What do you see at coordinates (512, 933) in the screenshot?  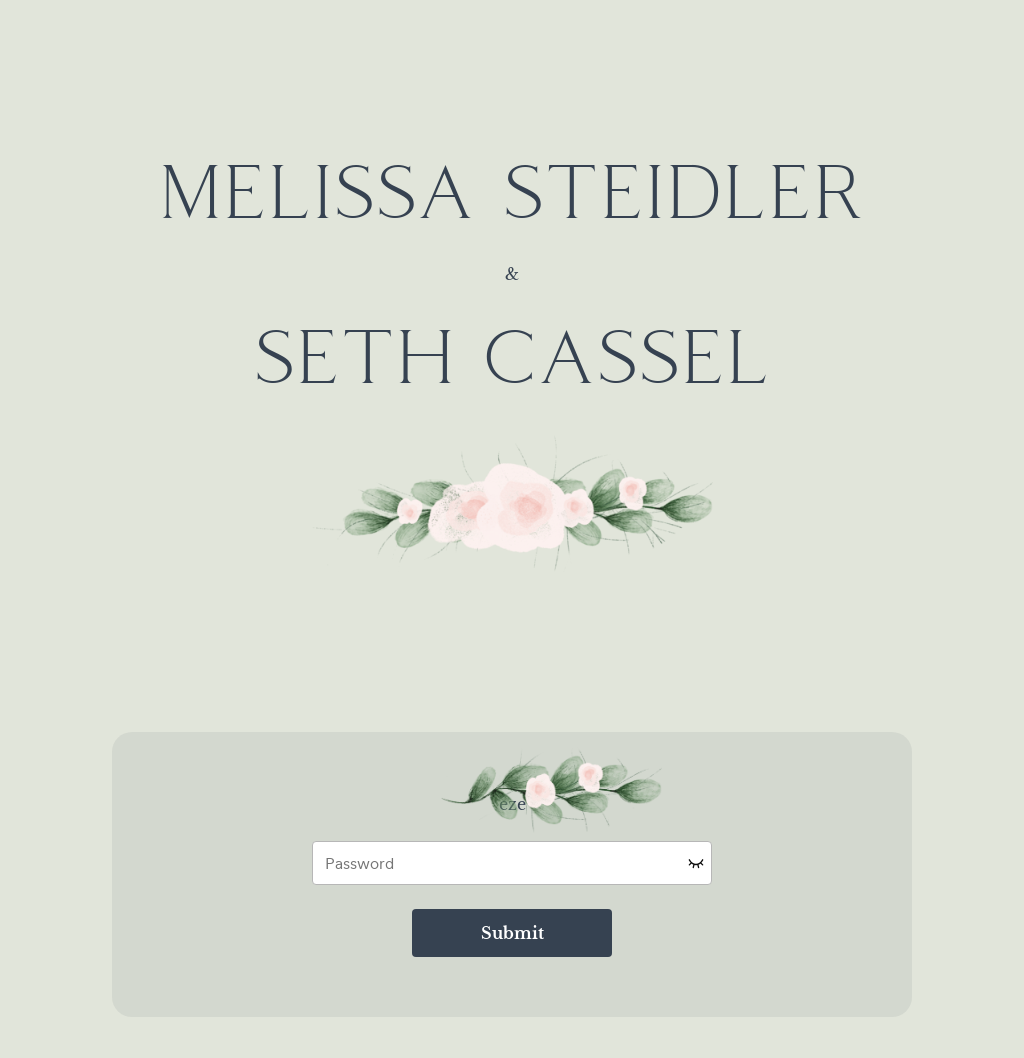 I see `Submit` at bounding box center [512, 933].